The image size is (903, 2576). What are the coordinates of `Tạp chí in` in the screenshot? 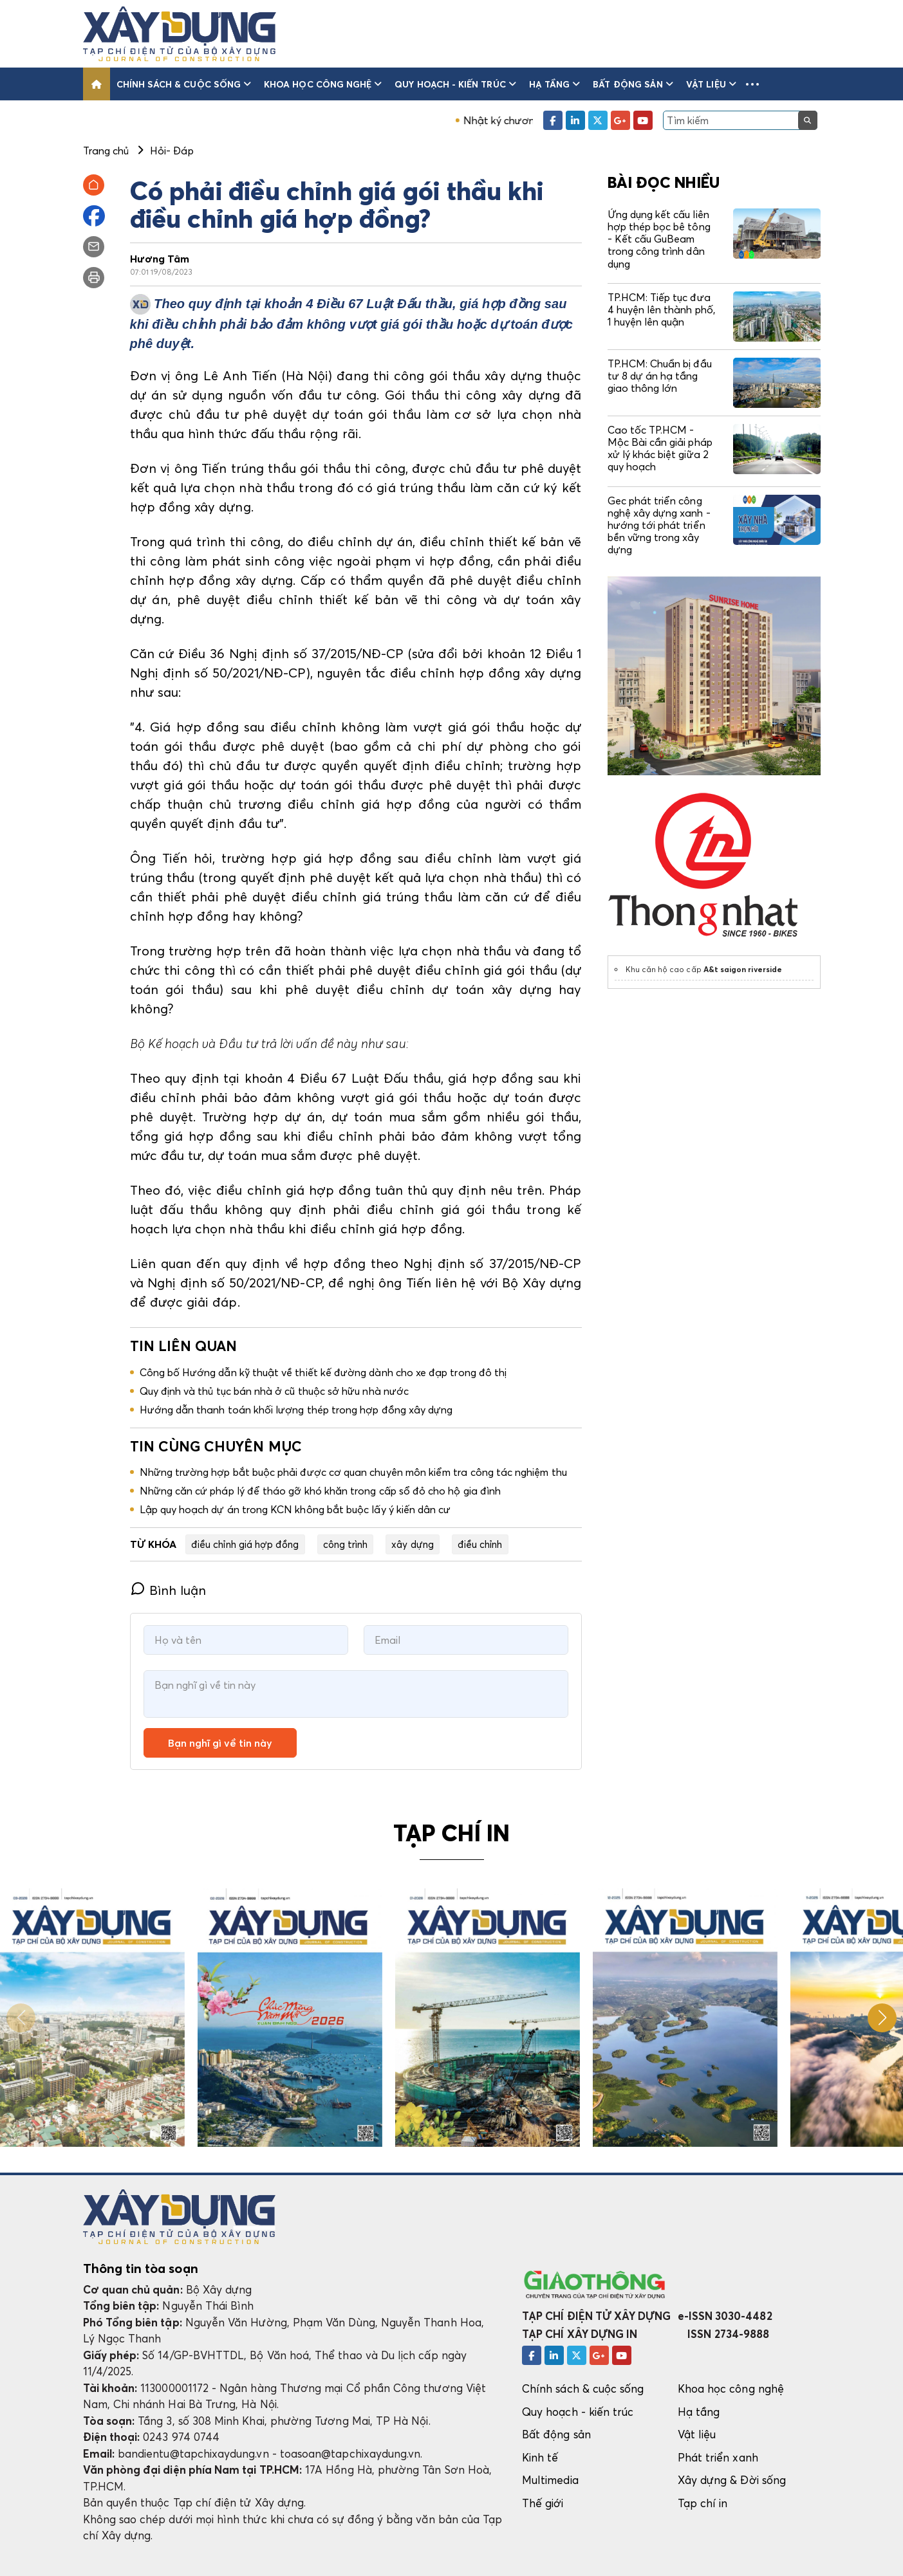 It's located at (703, 2503).